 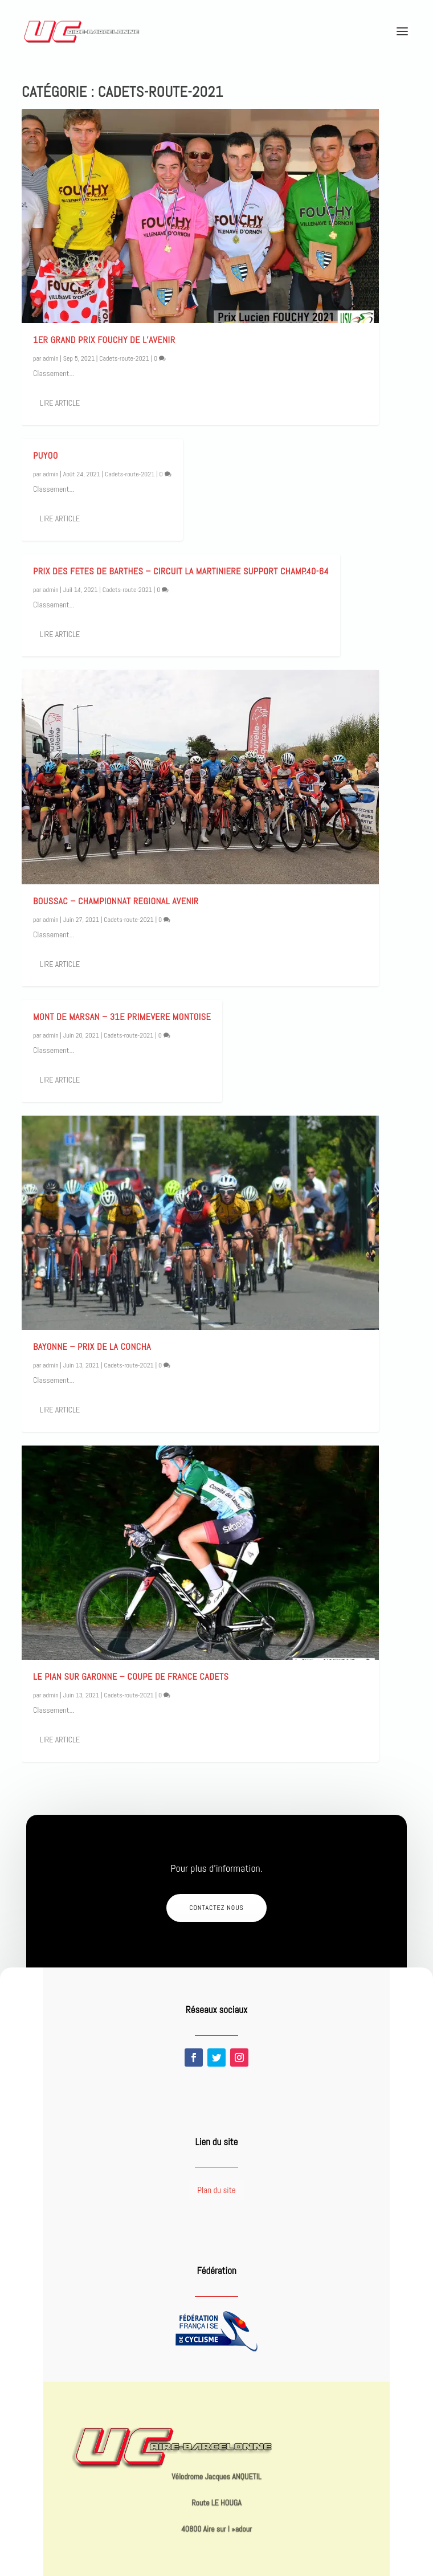 I want to click on Contactez nous, so click(x=216, y=1907).